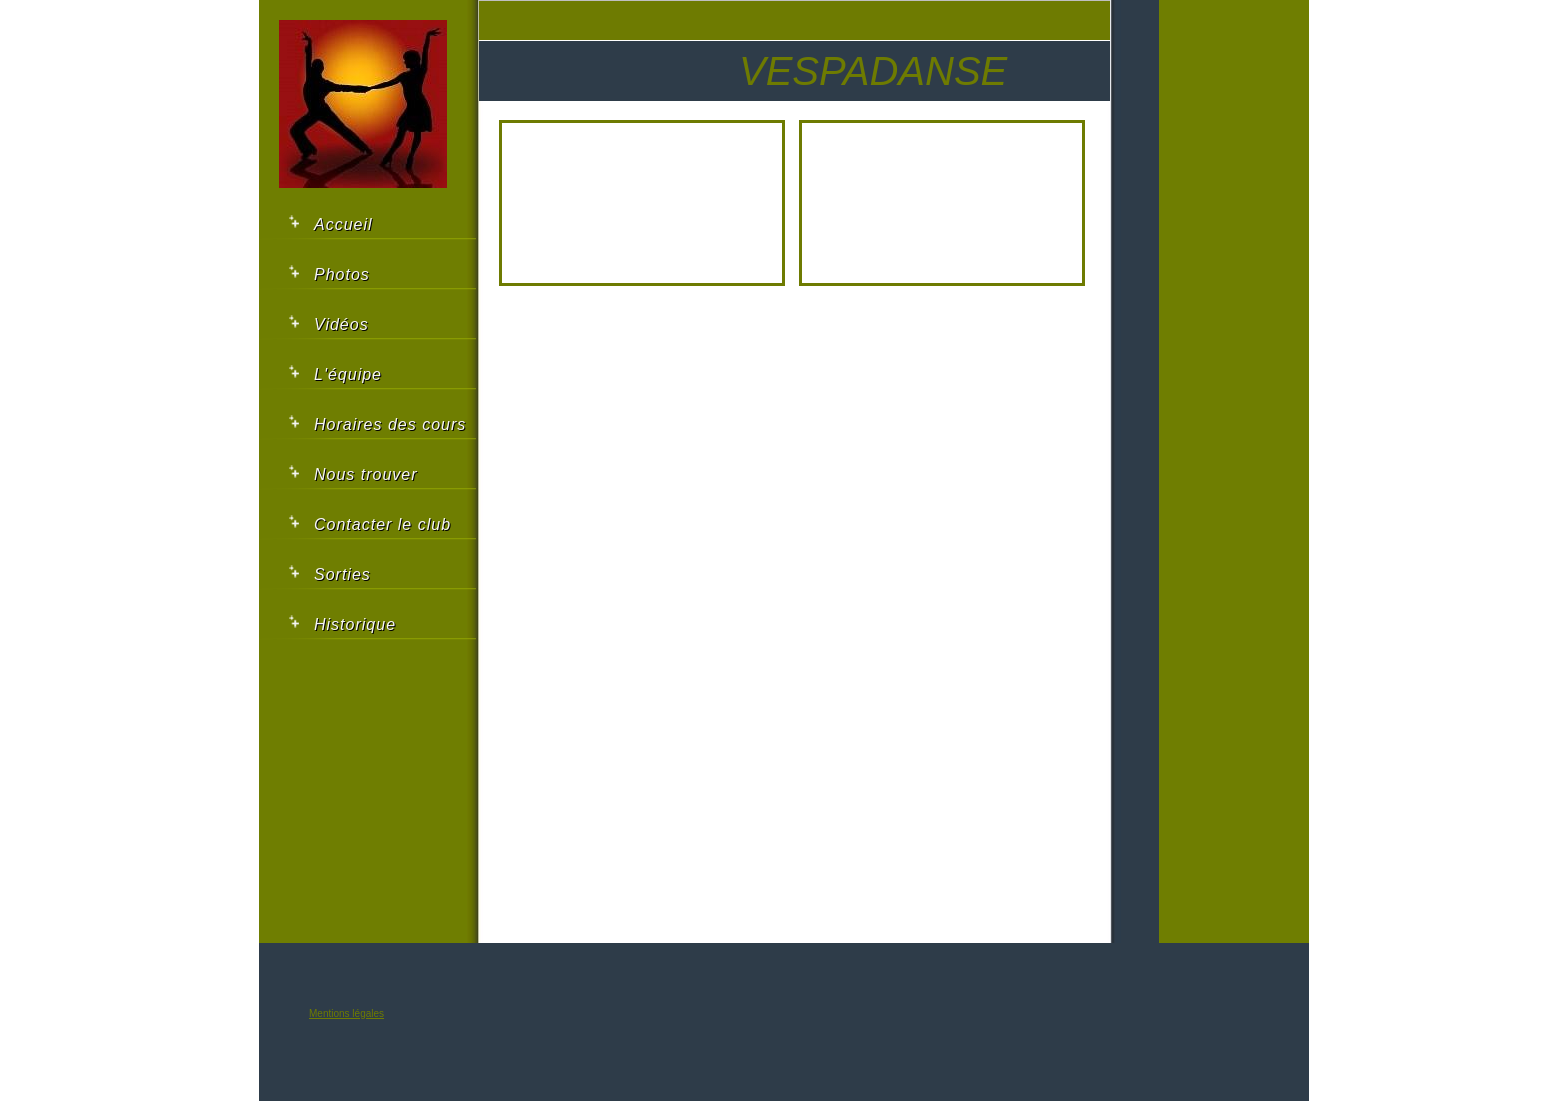 This screenshot has width=1568, height=1101. Describe the element at coordinates (342, 574) in the screenshot. I see `Sorties` at that location.